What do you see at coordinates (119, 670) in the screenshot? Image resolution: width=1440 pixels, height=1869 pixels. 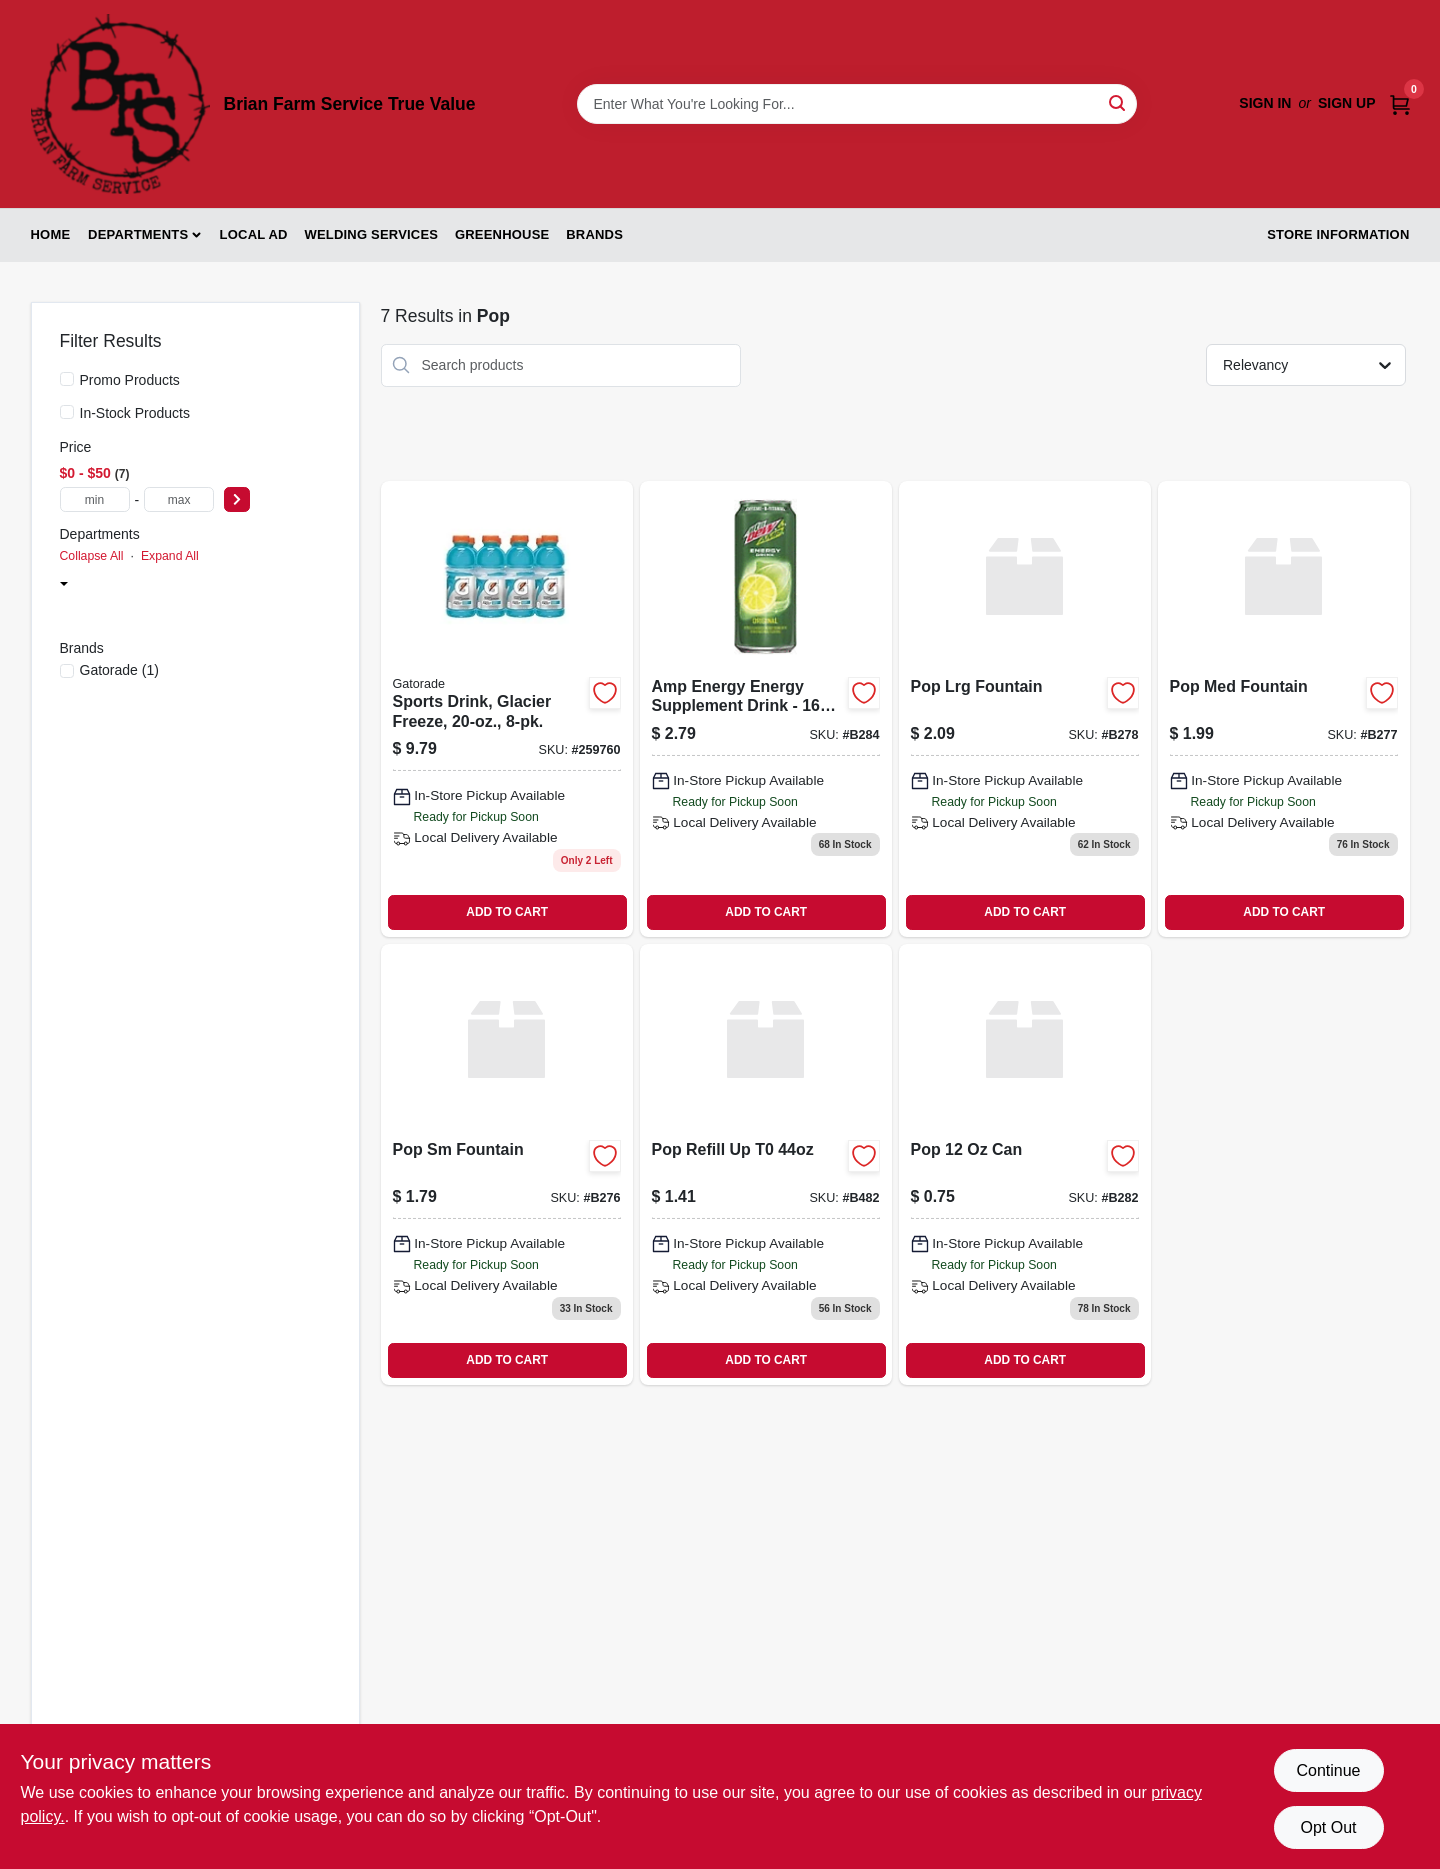 I see `(1)` at bounding box center [119, 670].